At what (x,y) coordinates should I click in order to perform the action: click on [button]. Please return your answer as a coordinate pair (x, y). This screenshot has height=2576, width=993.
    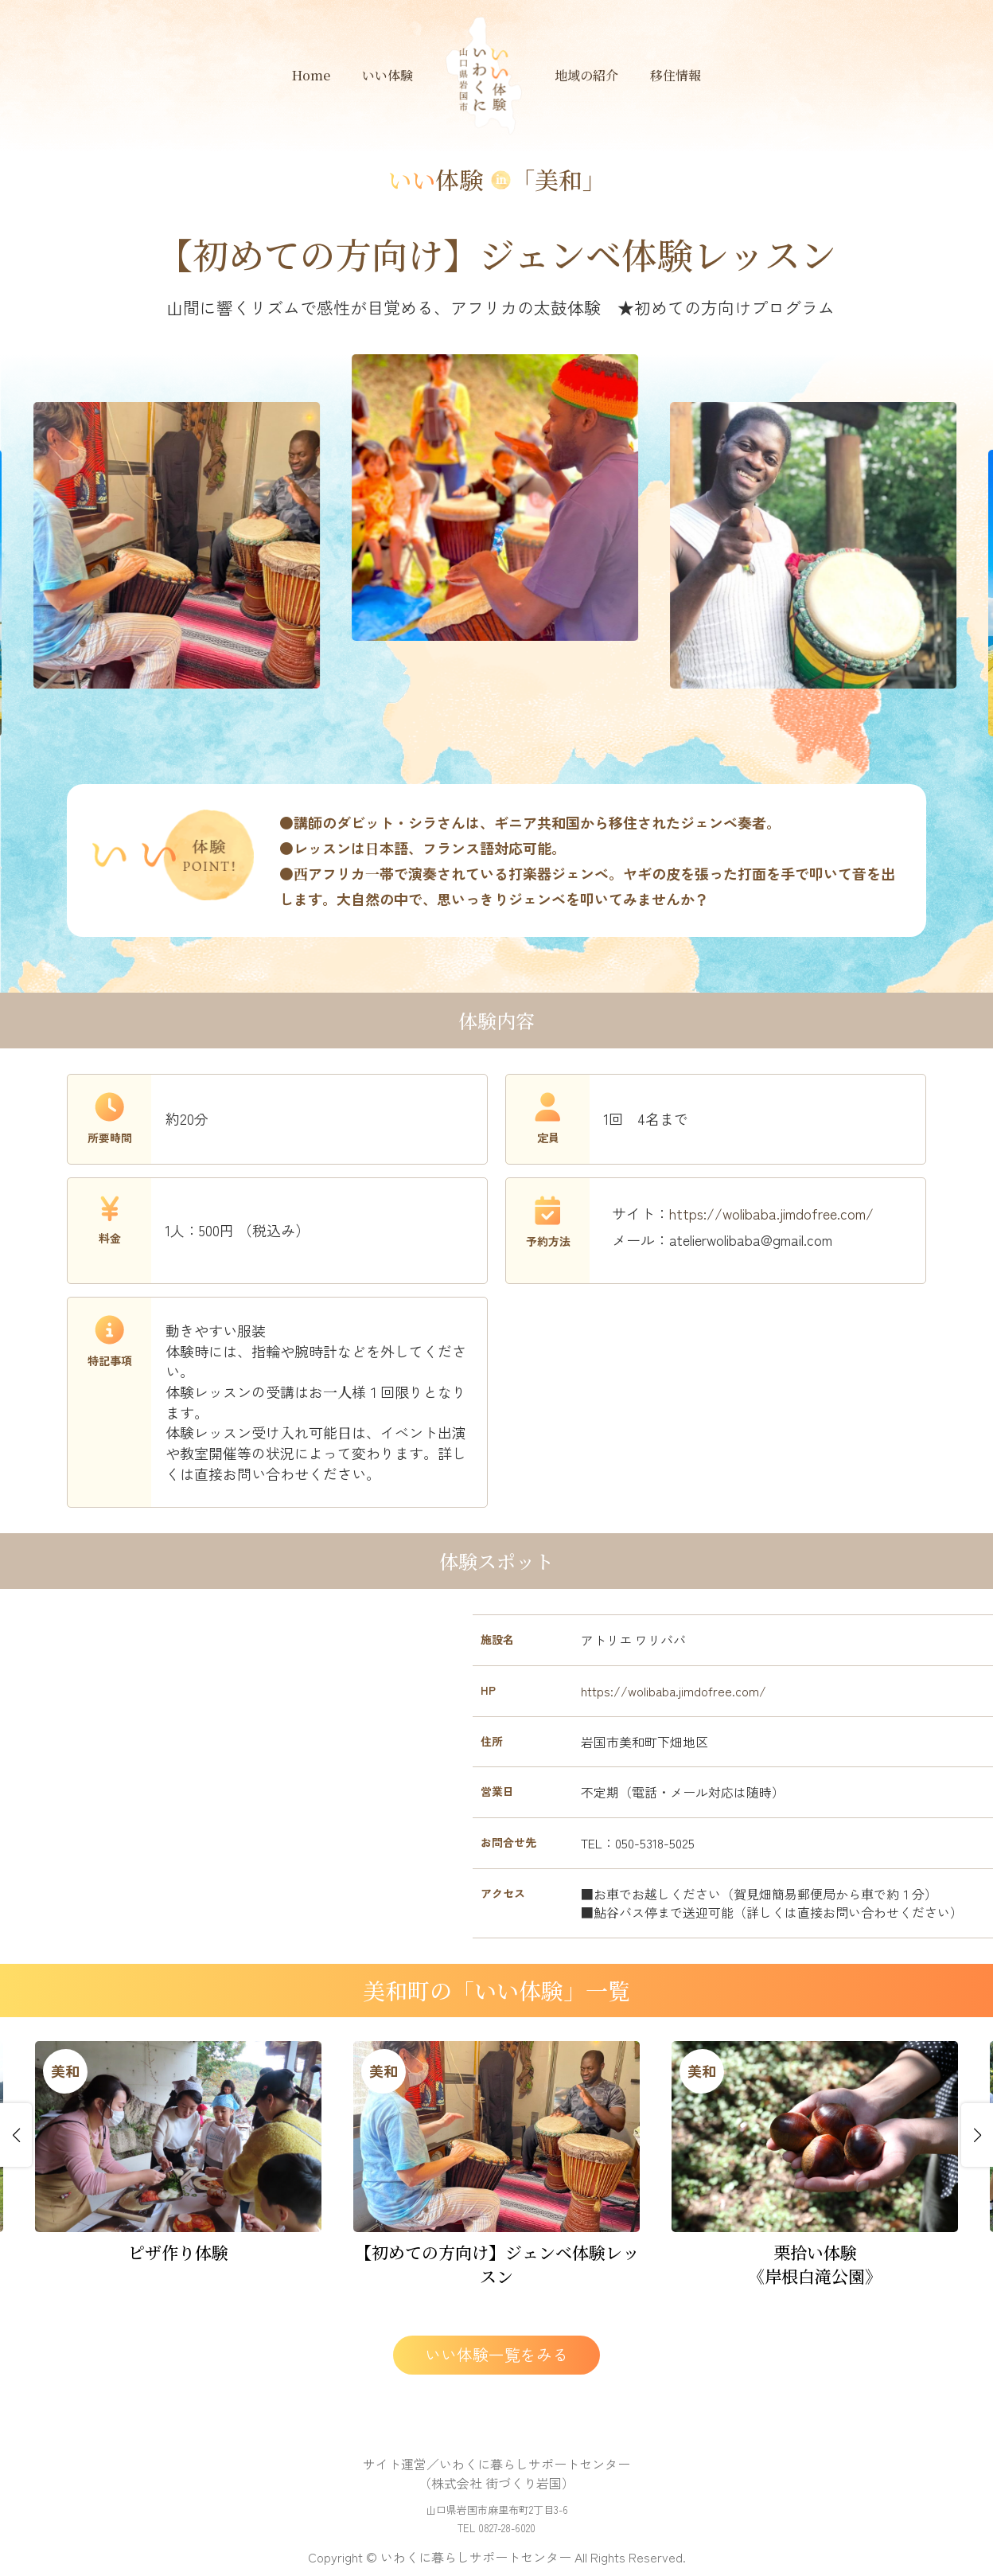
    Looking at the image, I should click on (16, 2135).